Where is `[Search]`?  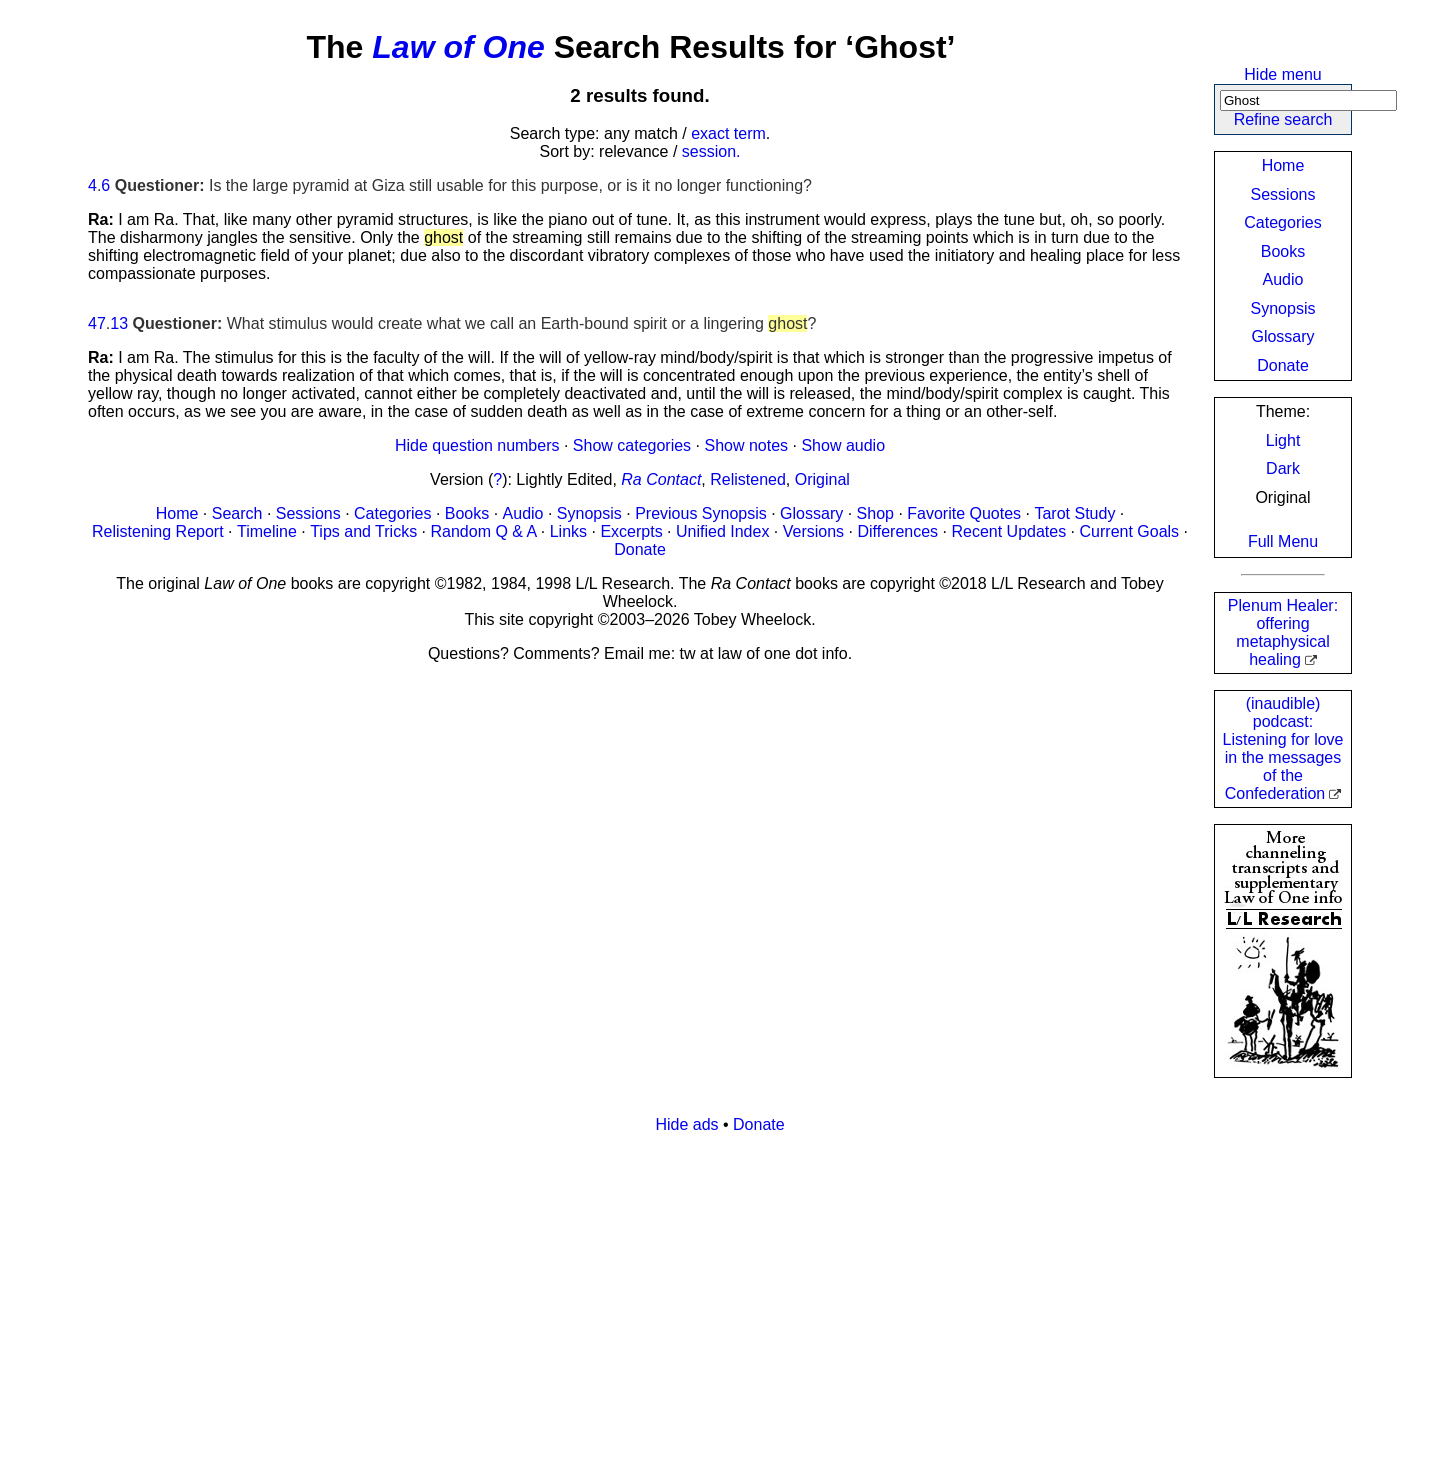 [Search] is located at coordinates (1308, 100).